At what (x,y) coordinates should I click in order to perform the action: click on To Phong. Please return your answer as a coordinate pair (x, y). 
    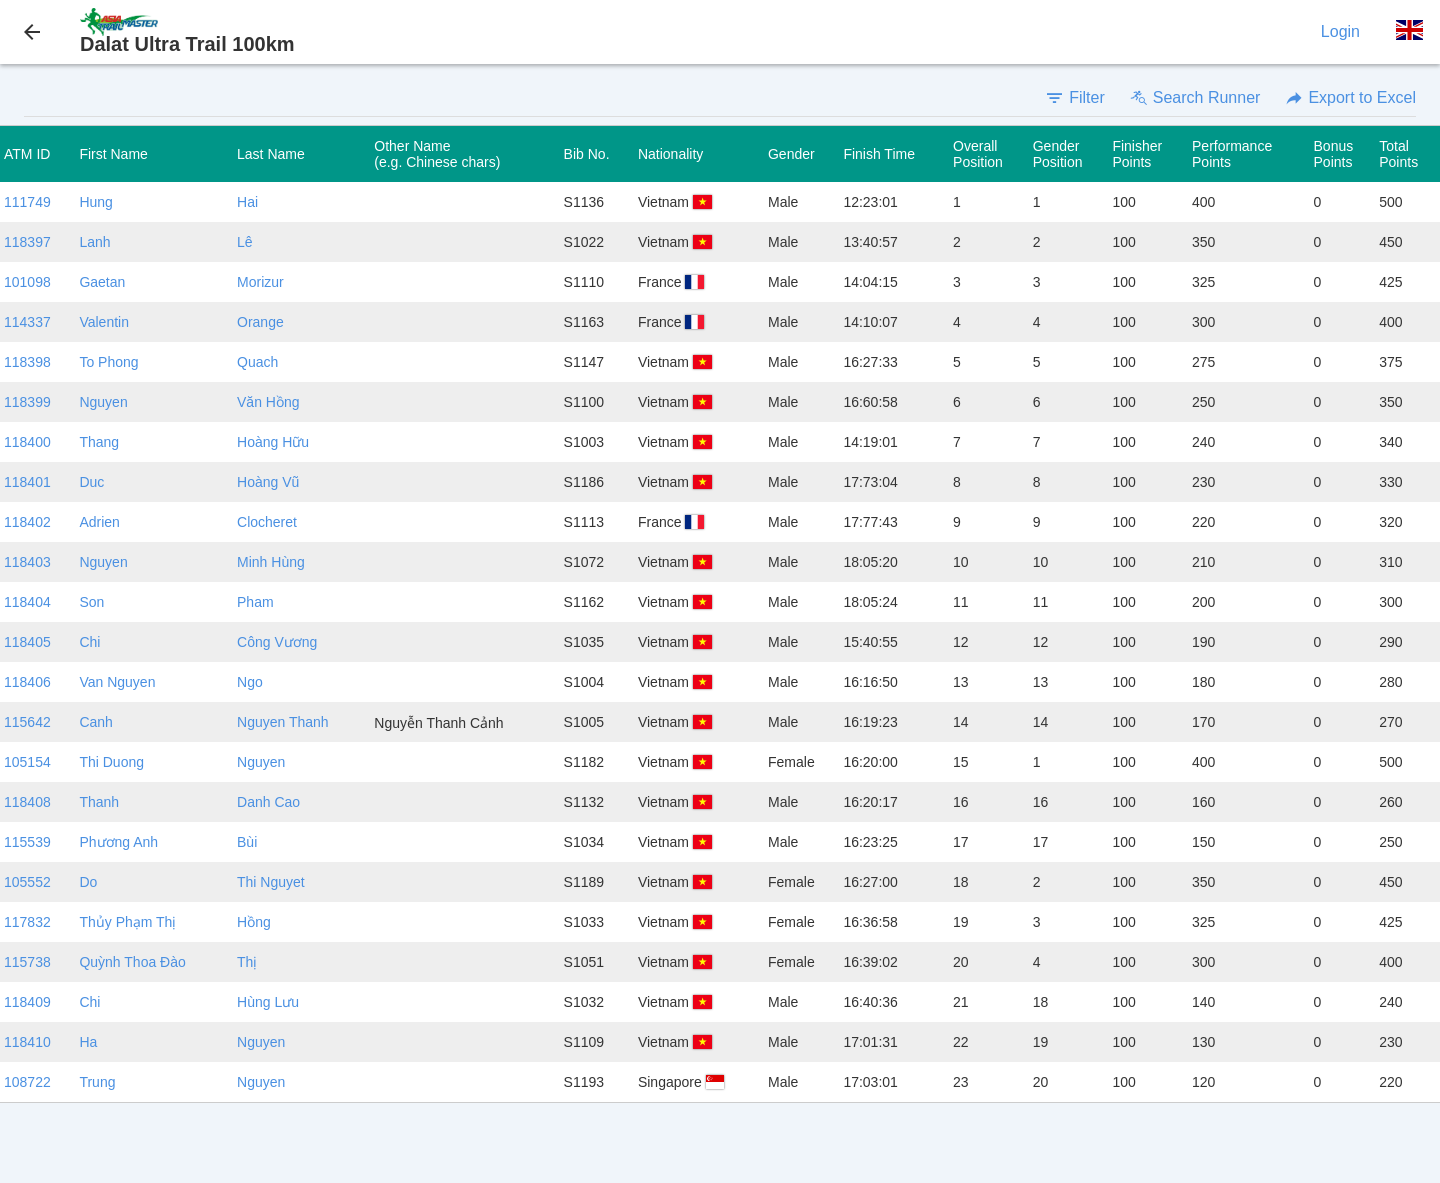
    Looking at the image, I should click on (108, 362).